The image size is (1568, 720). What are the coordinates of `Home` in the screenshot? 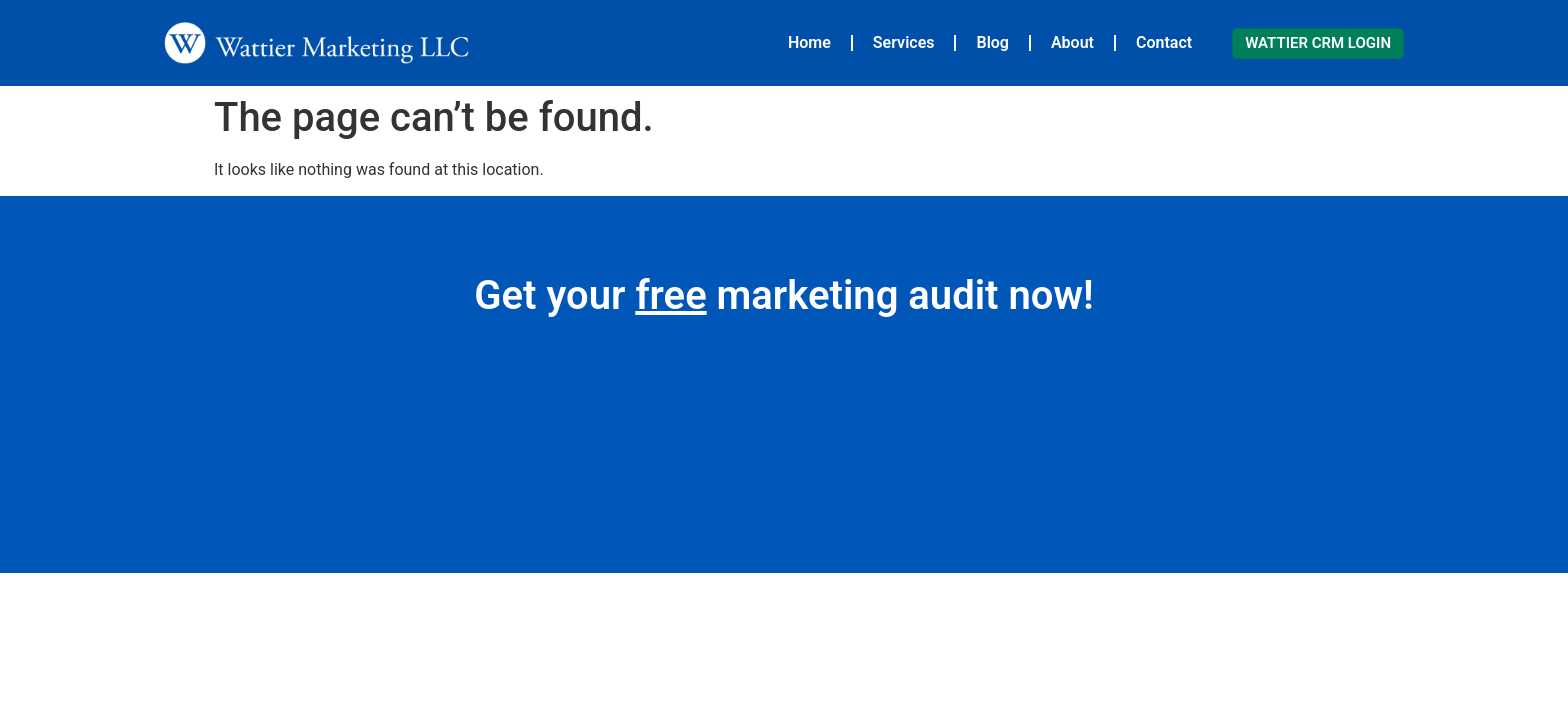 It's located at (809, 42).